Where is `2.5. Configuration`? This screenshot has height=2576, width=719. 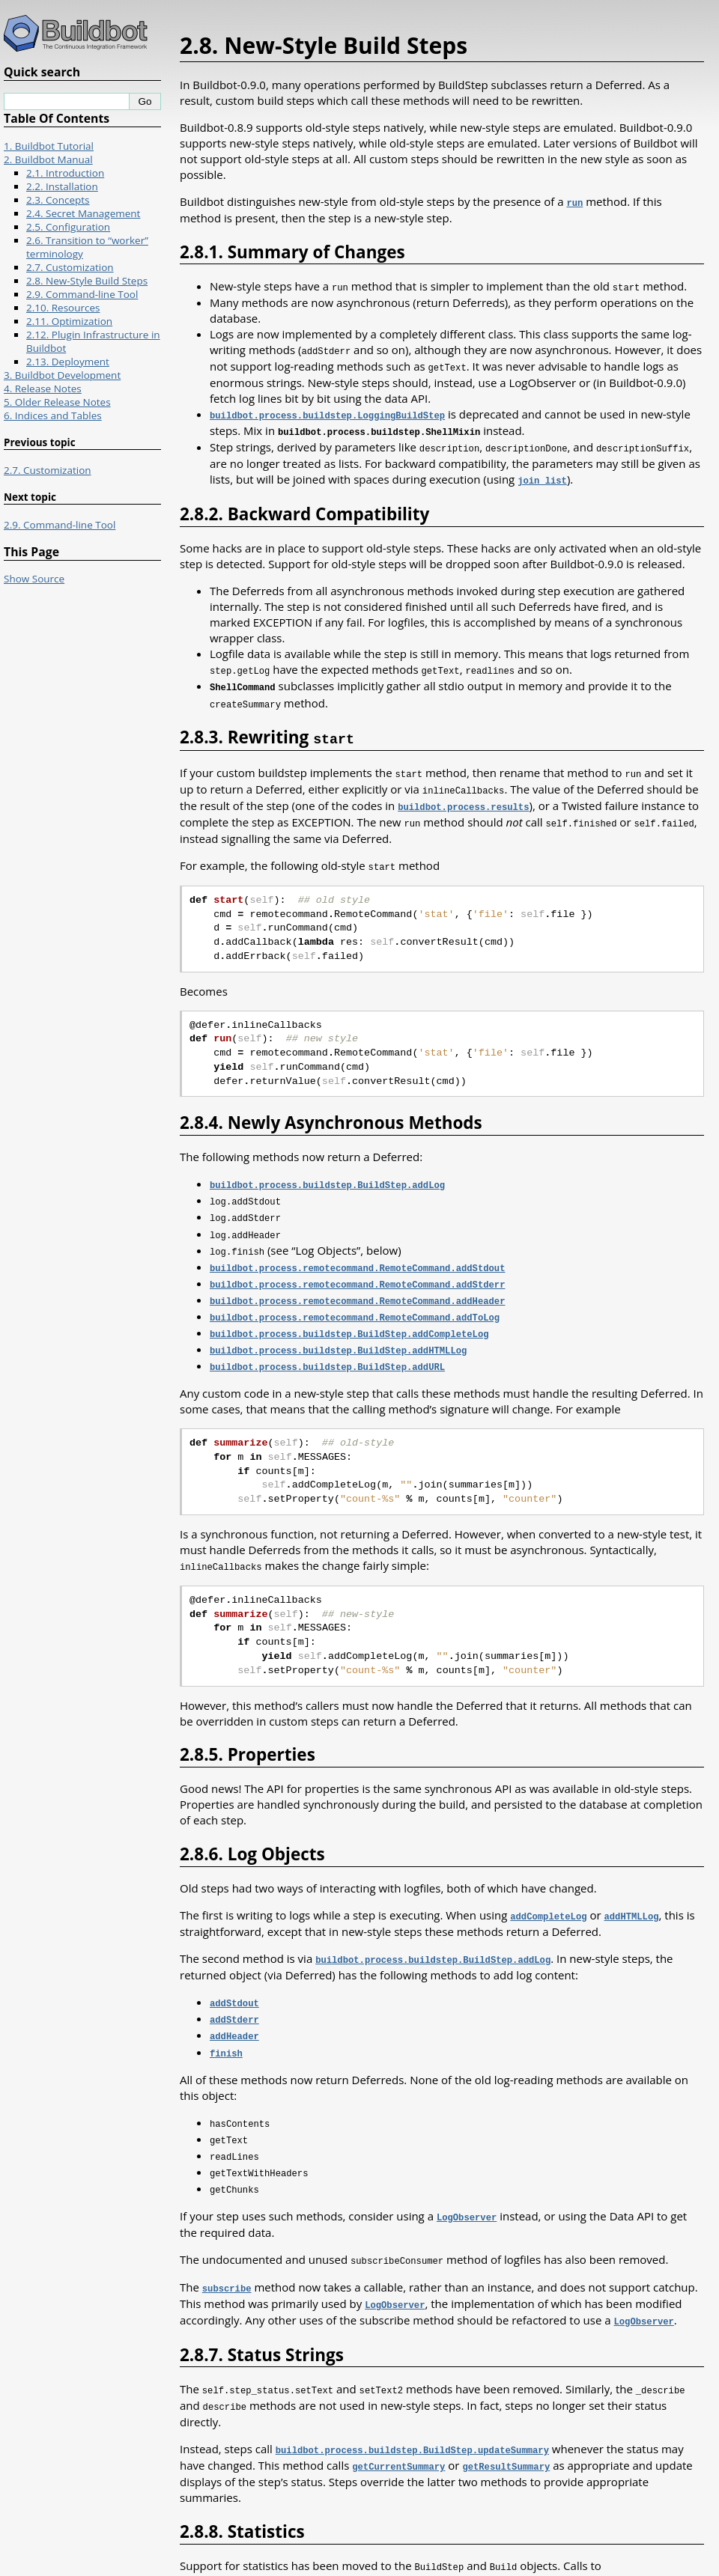
2.5. Configuration is located at coordinates (68, 227).